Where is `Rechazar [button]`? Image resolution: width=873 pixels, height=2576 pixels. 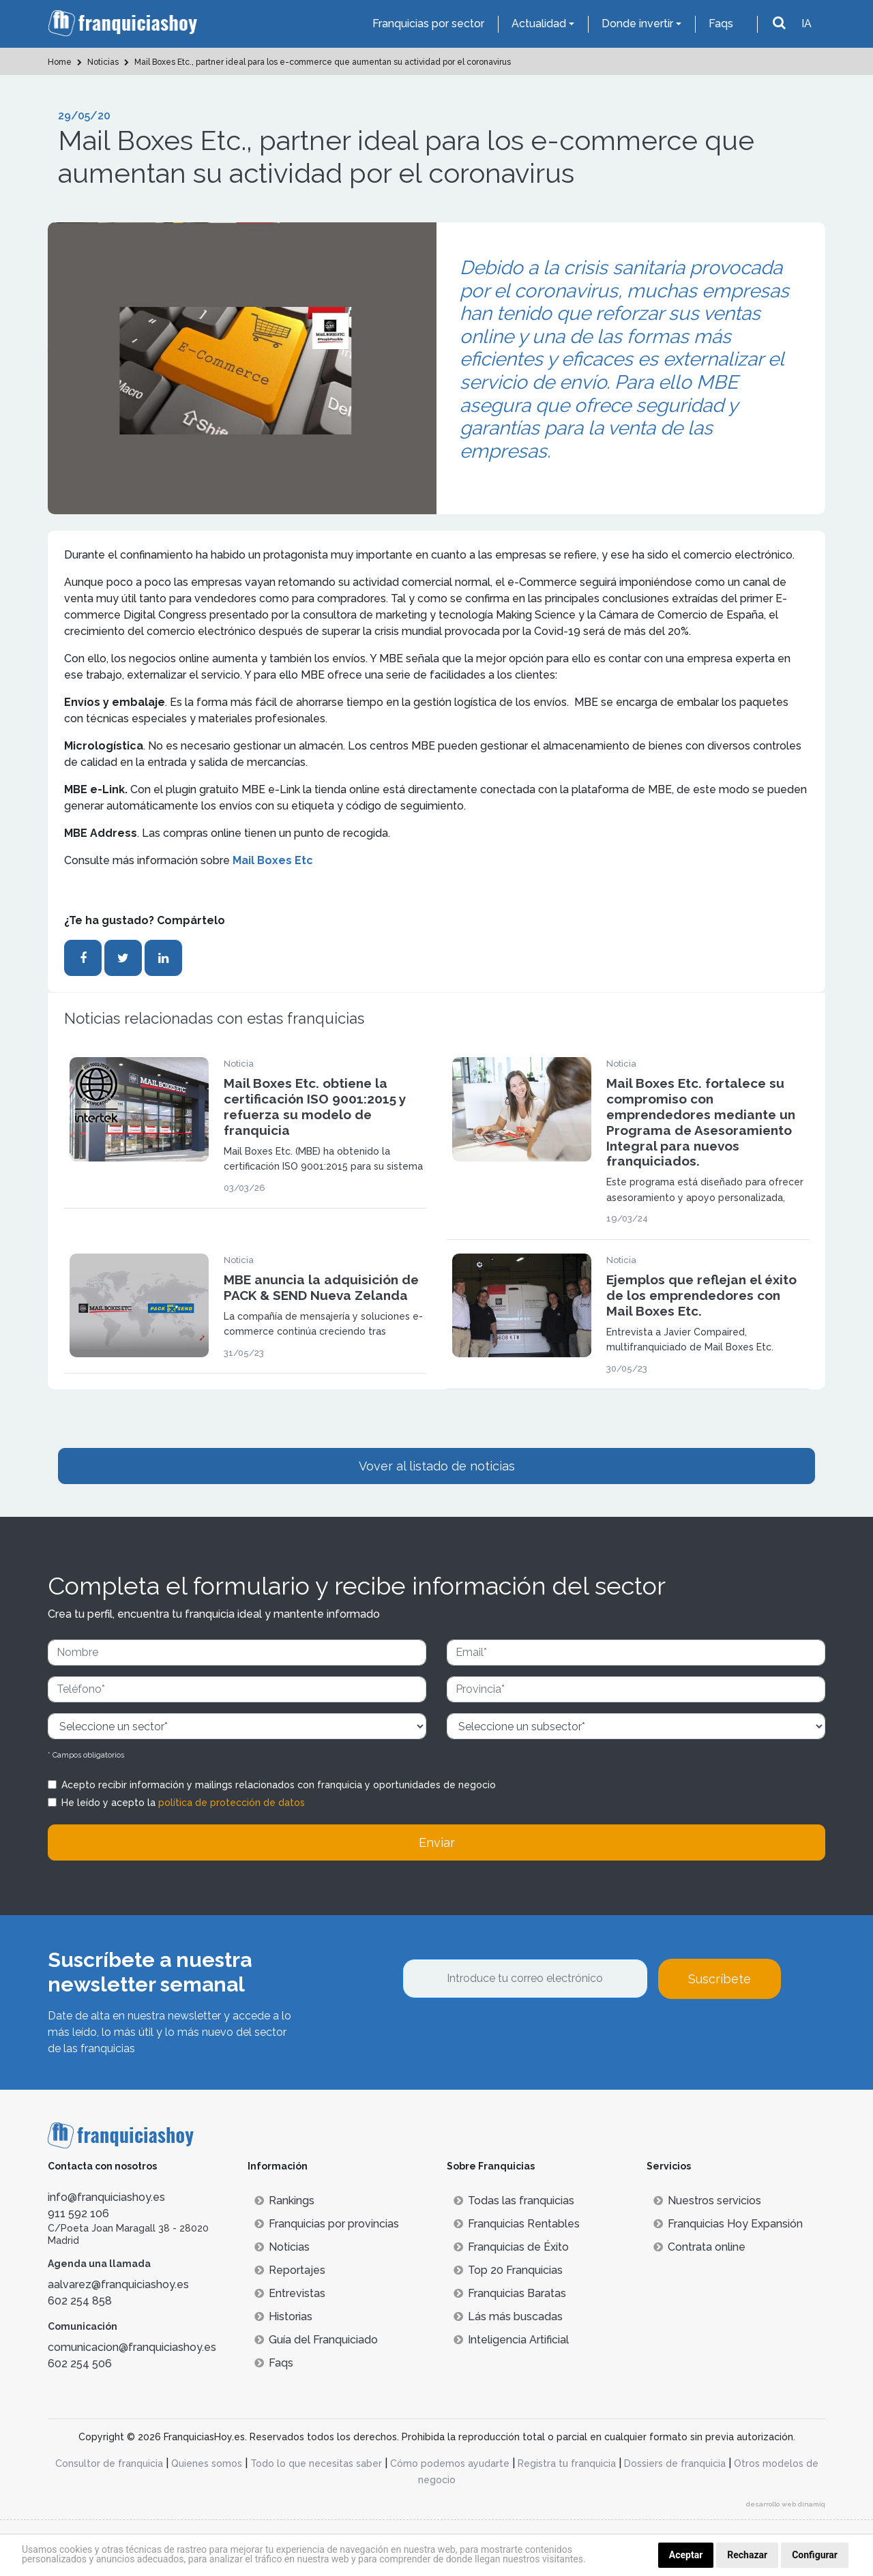 Rechazar [button] is located at coordinates (747, 2554).